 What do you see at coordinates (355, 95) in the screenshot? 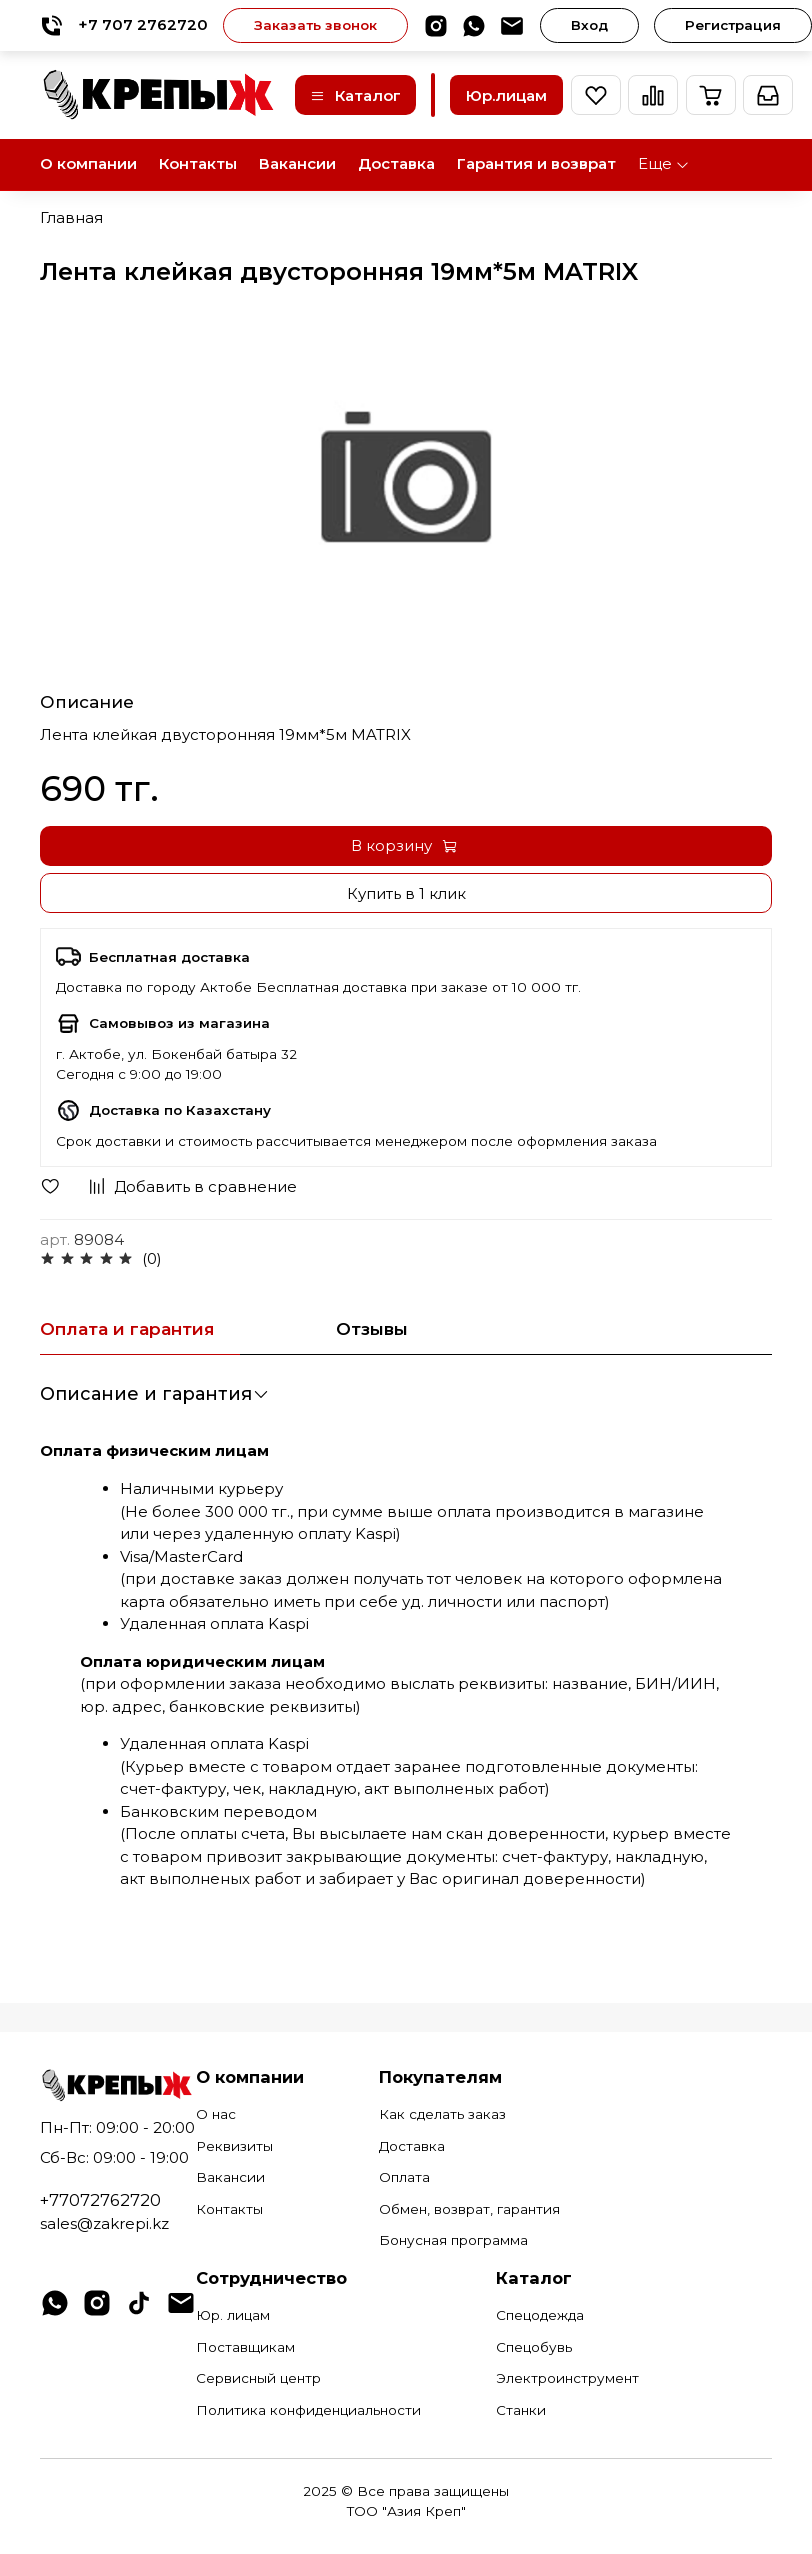
I see `Каталог` at bounding box center [355, 95].